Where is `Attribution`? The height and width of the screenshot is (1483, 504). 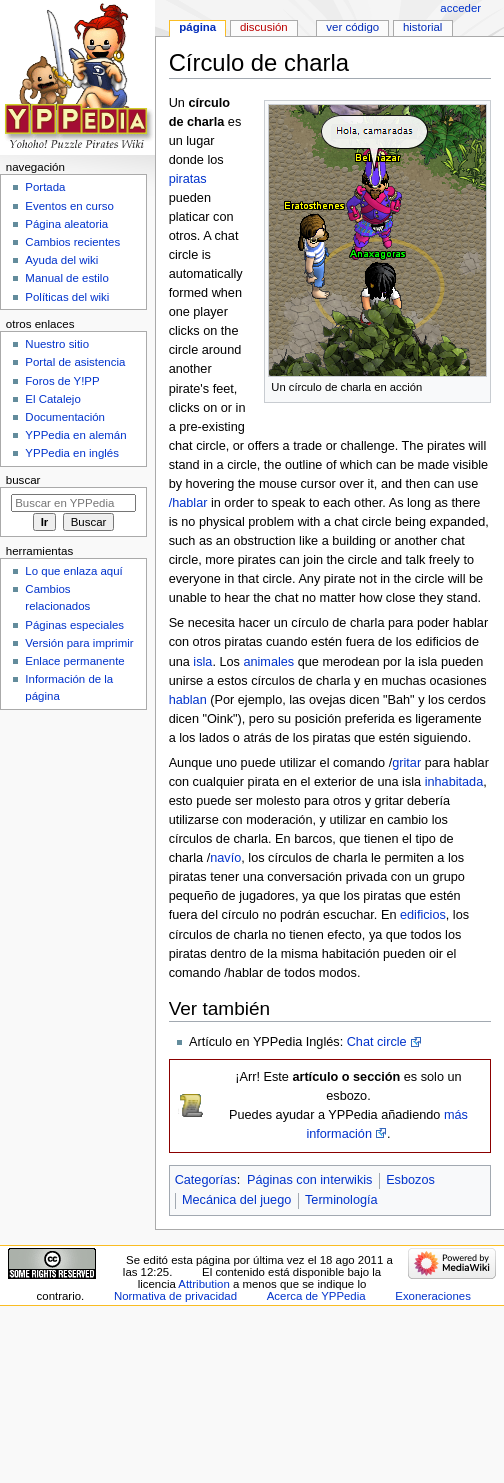
Attribution is located at coordinates (203, 1284).